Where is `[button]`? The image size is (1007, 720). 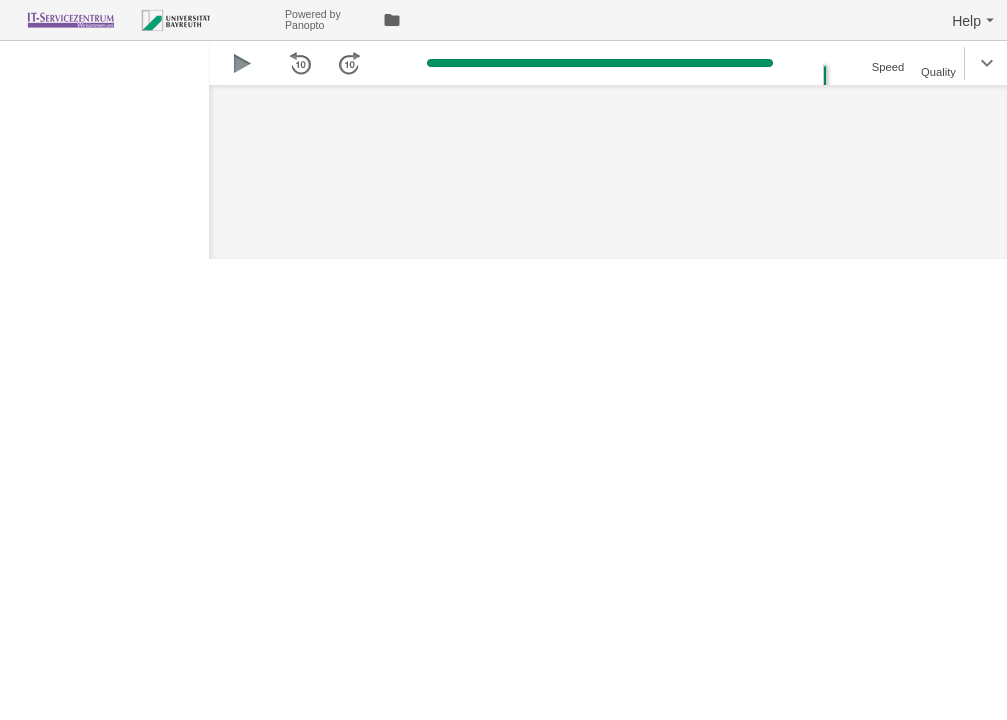
[button] is located at coordinates (975, 20).